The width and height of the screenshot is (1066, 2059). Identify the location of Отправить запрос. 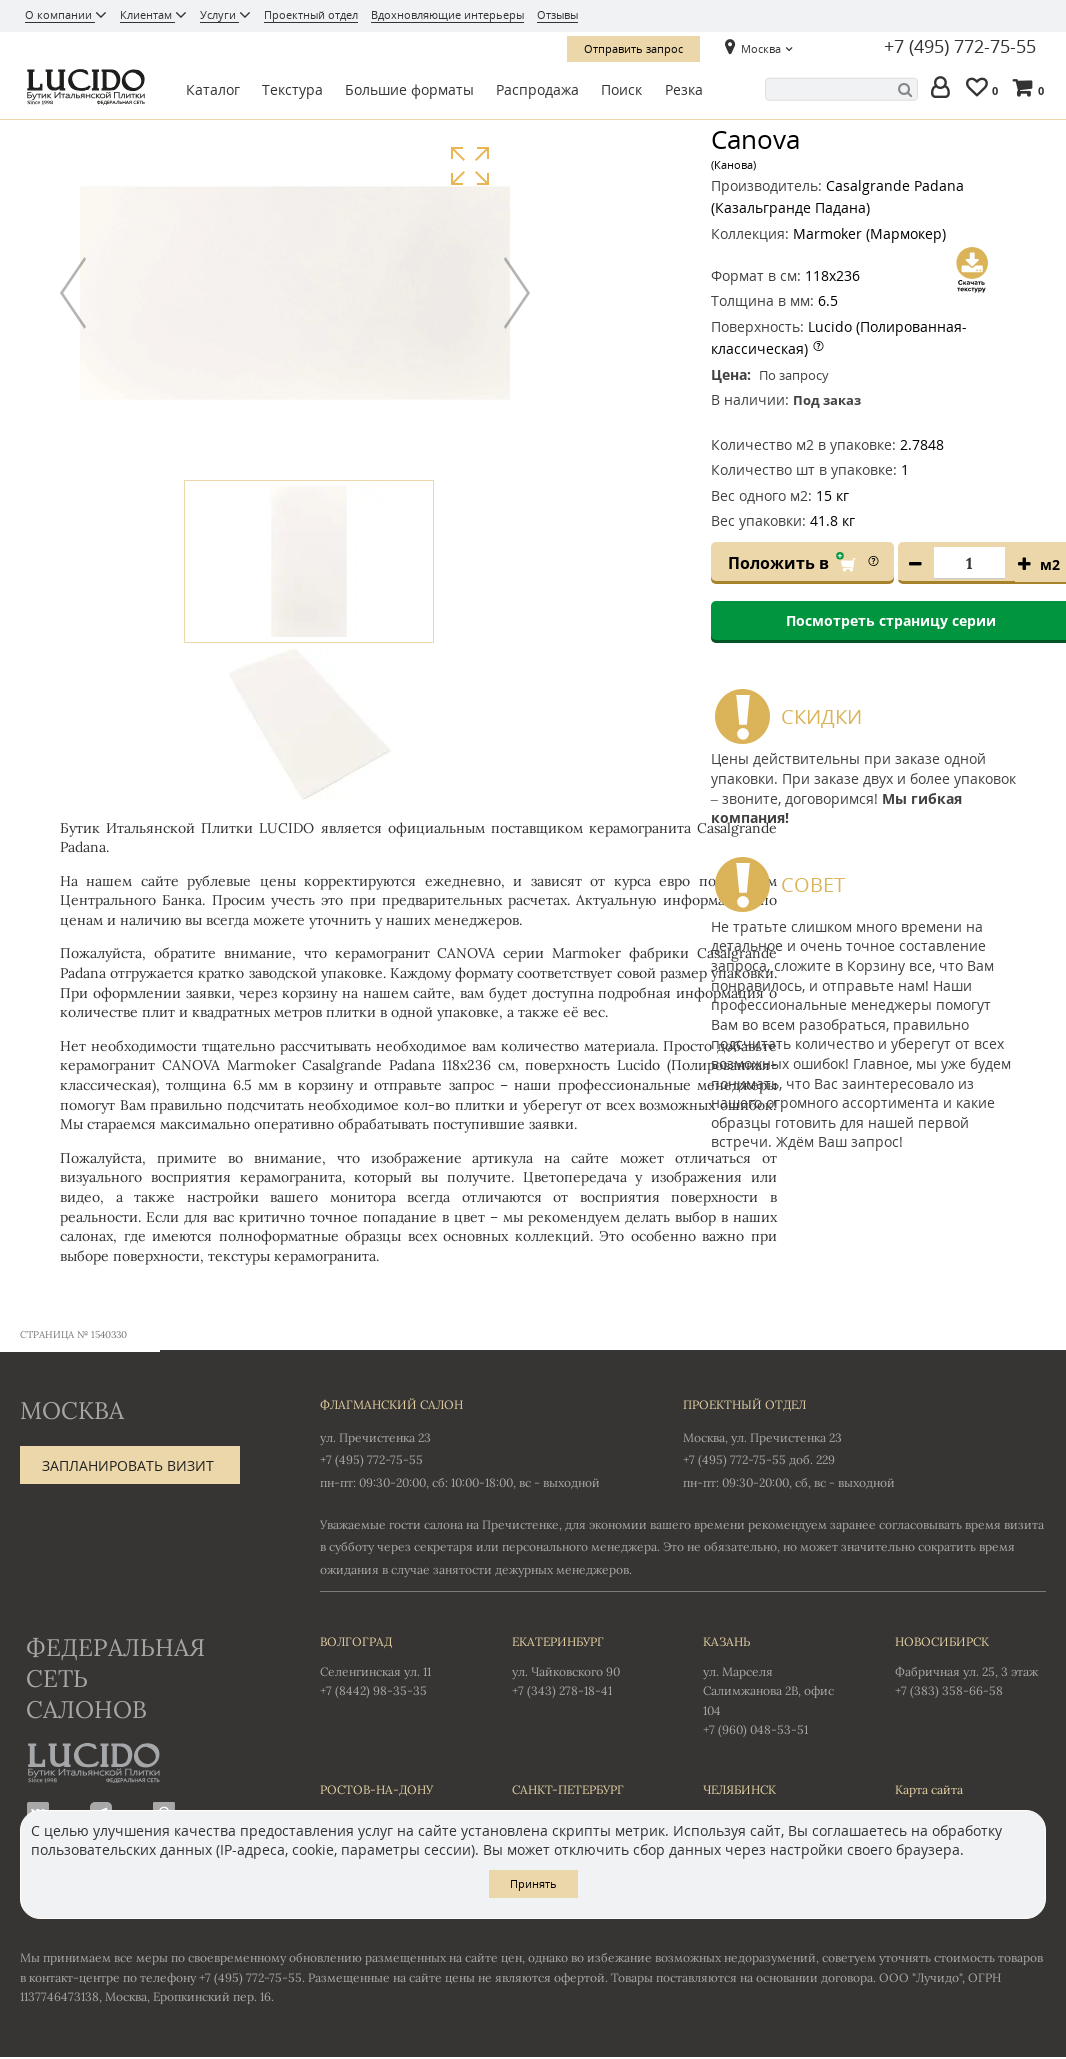
(633, 48).